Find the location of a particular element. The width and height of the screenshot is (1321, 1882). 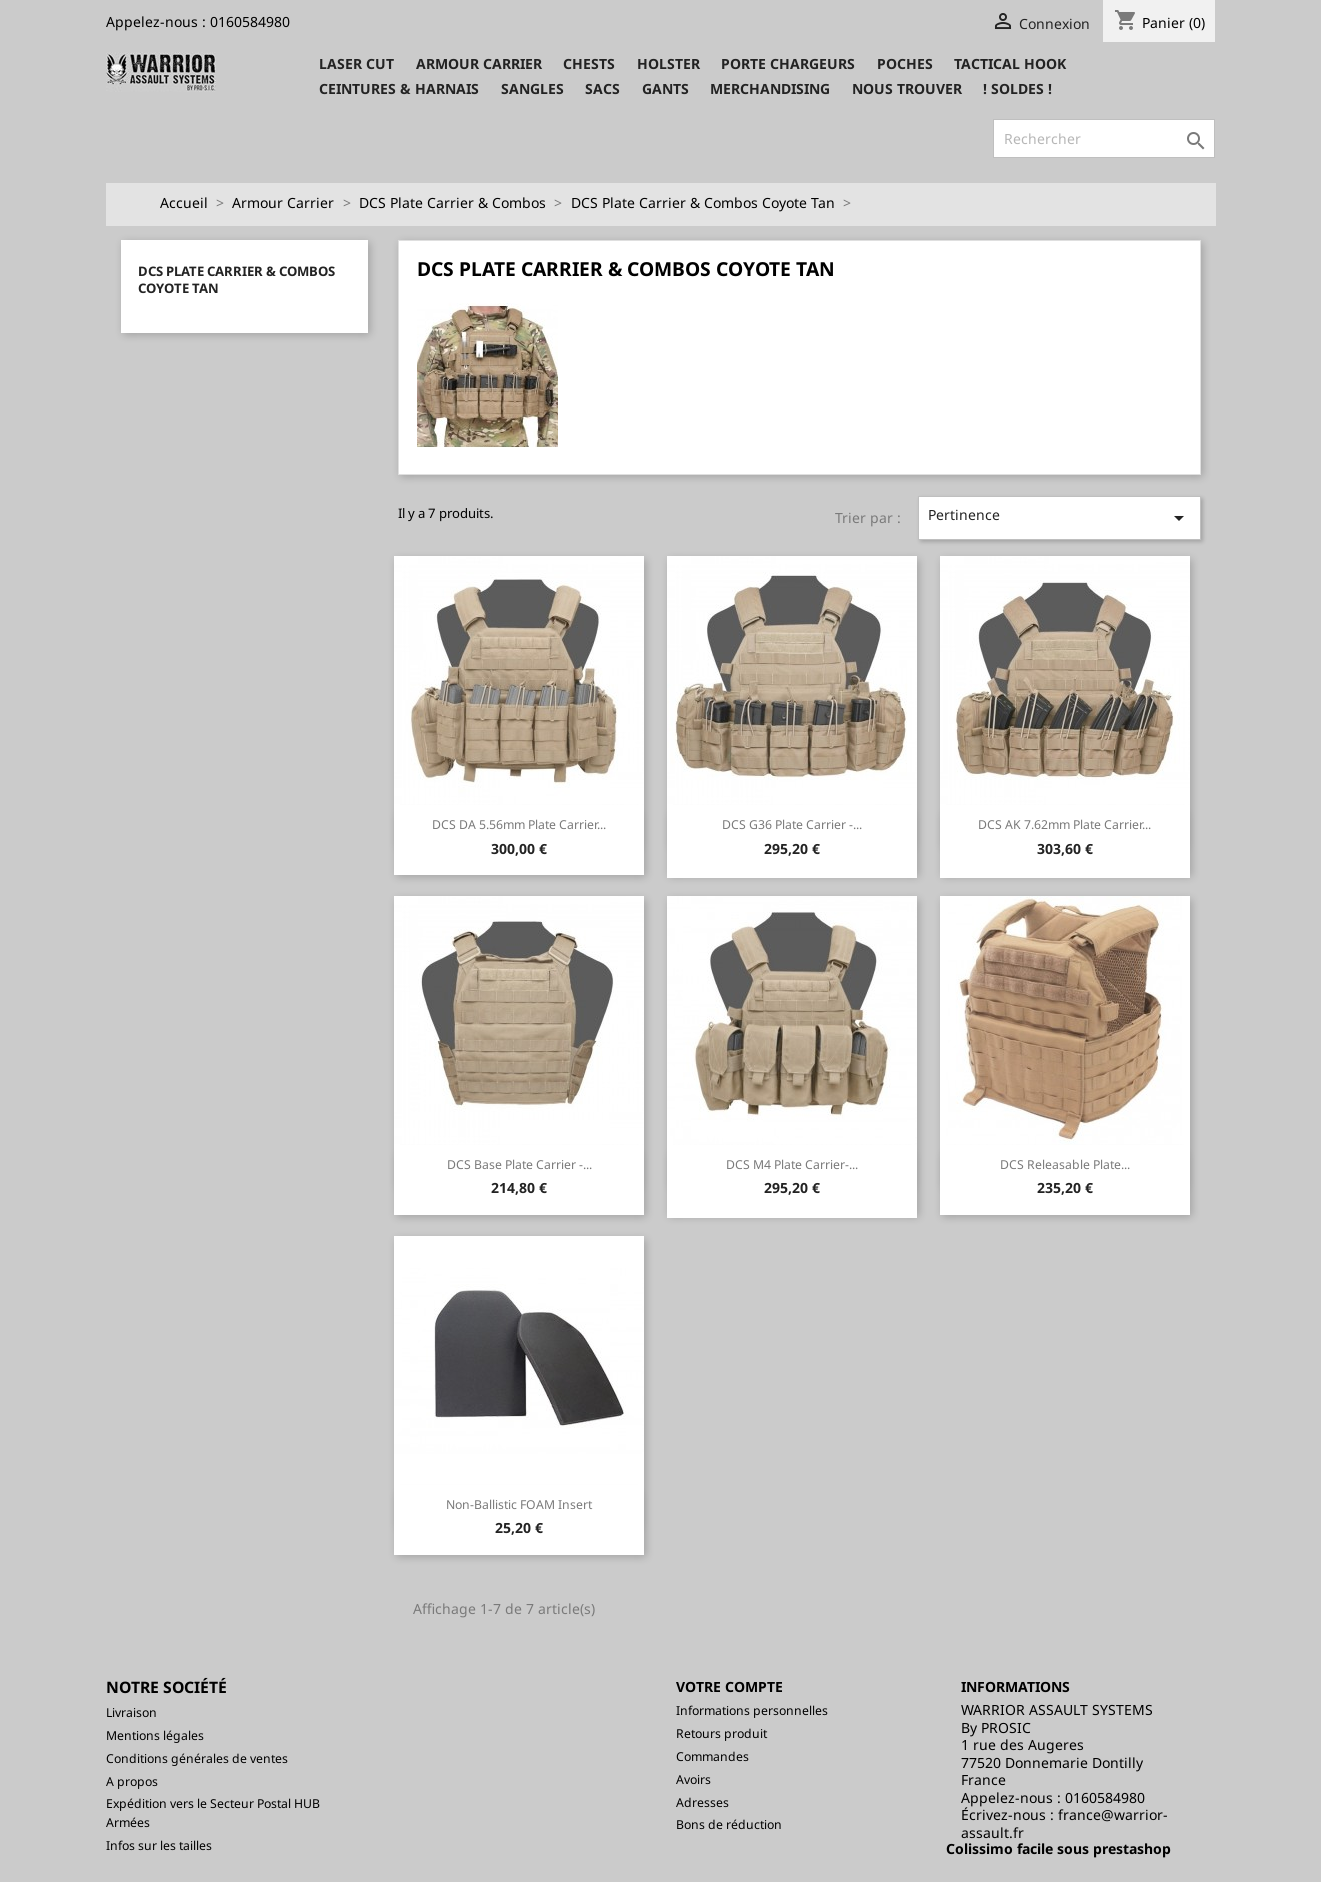

Sangles is located at coordinates (532, 88).